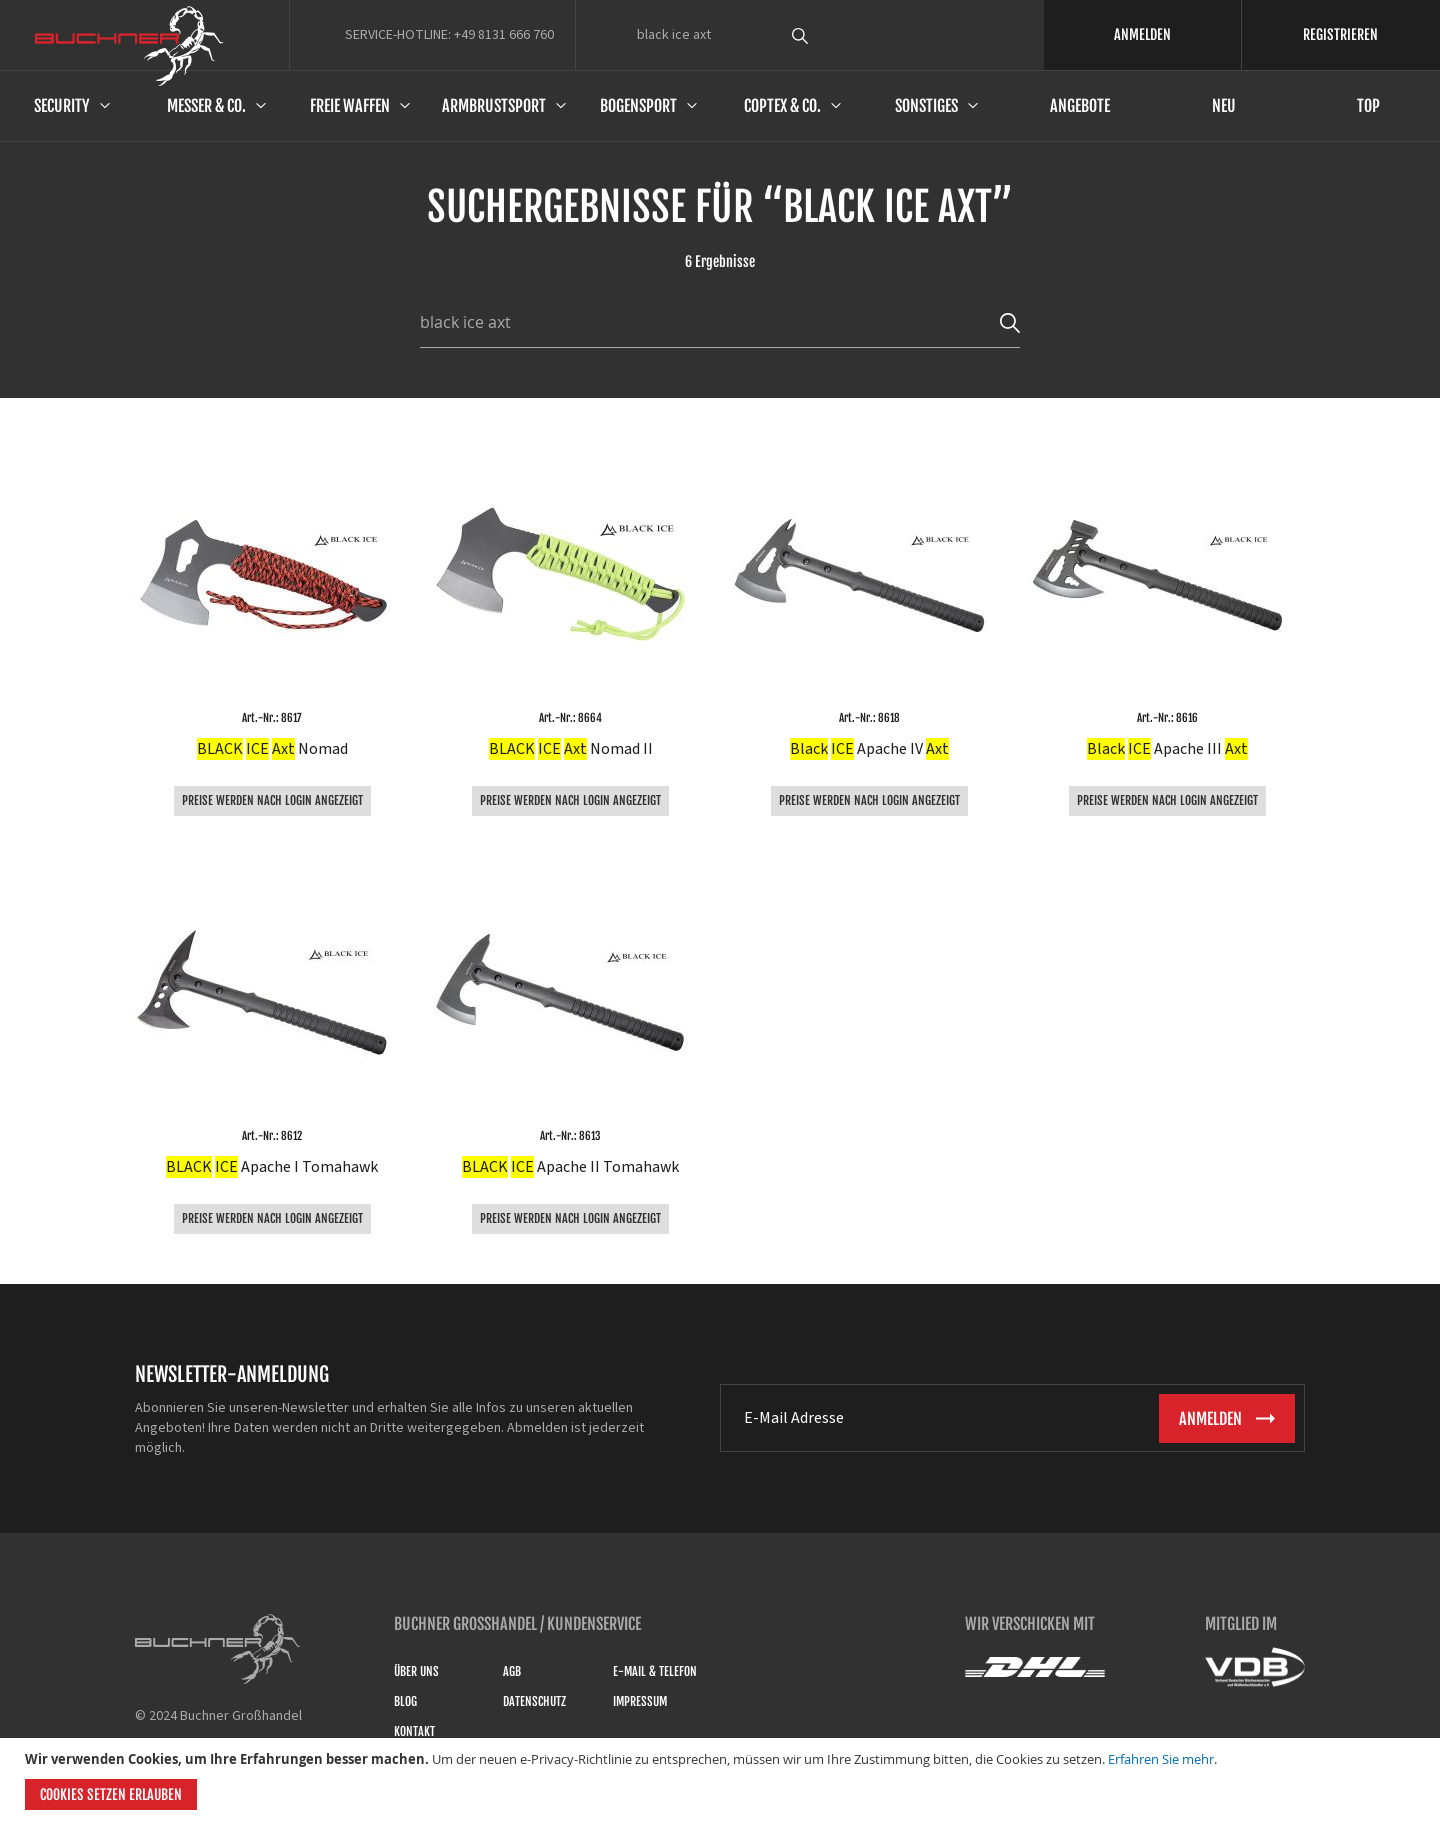  I want to click on [combobox], so click(837, 35).